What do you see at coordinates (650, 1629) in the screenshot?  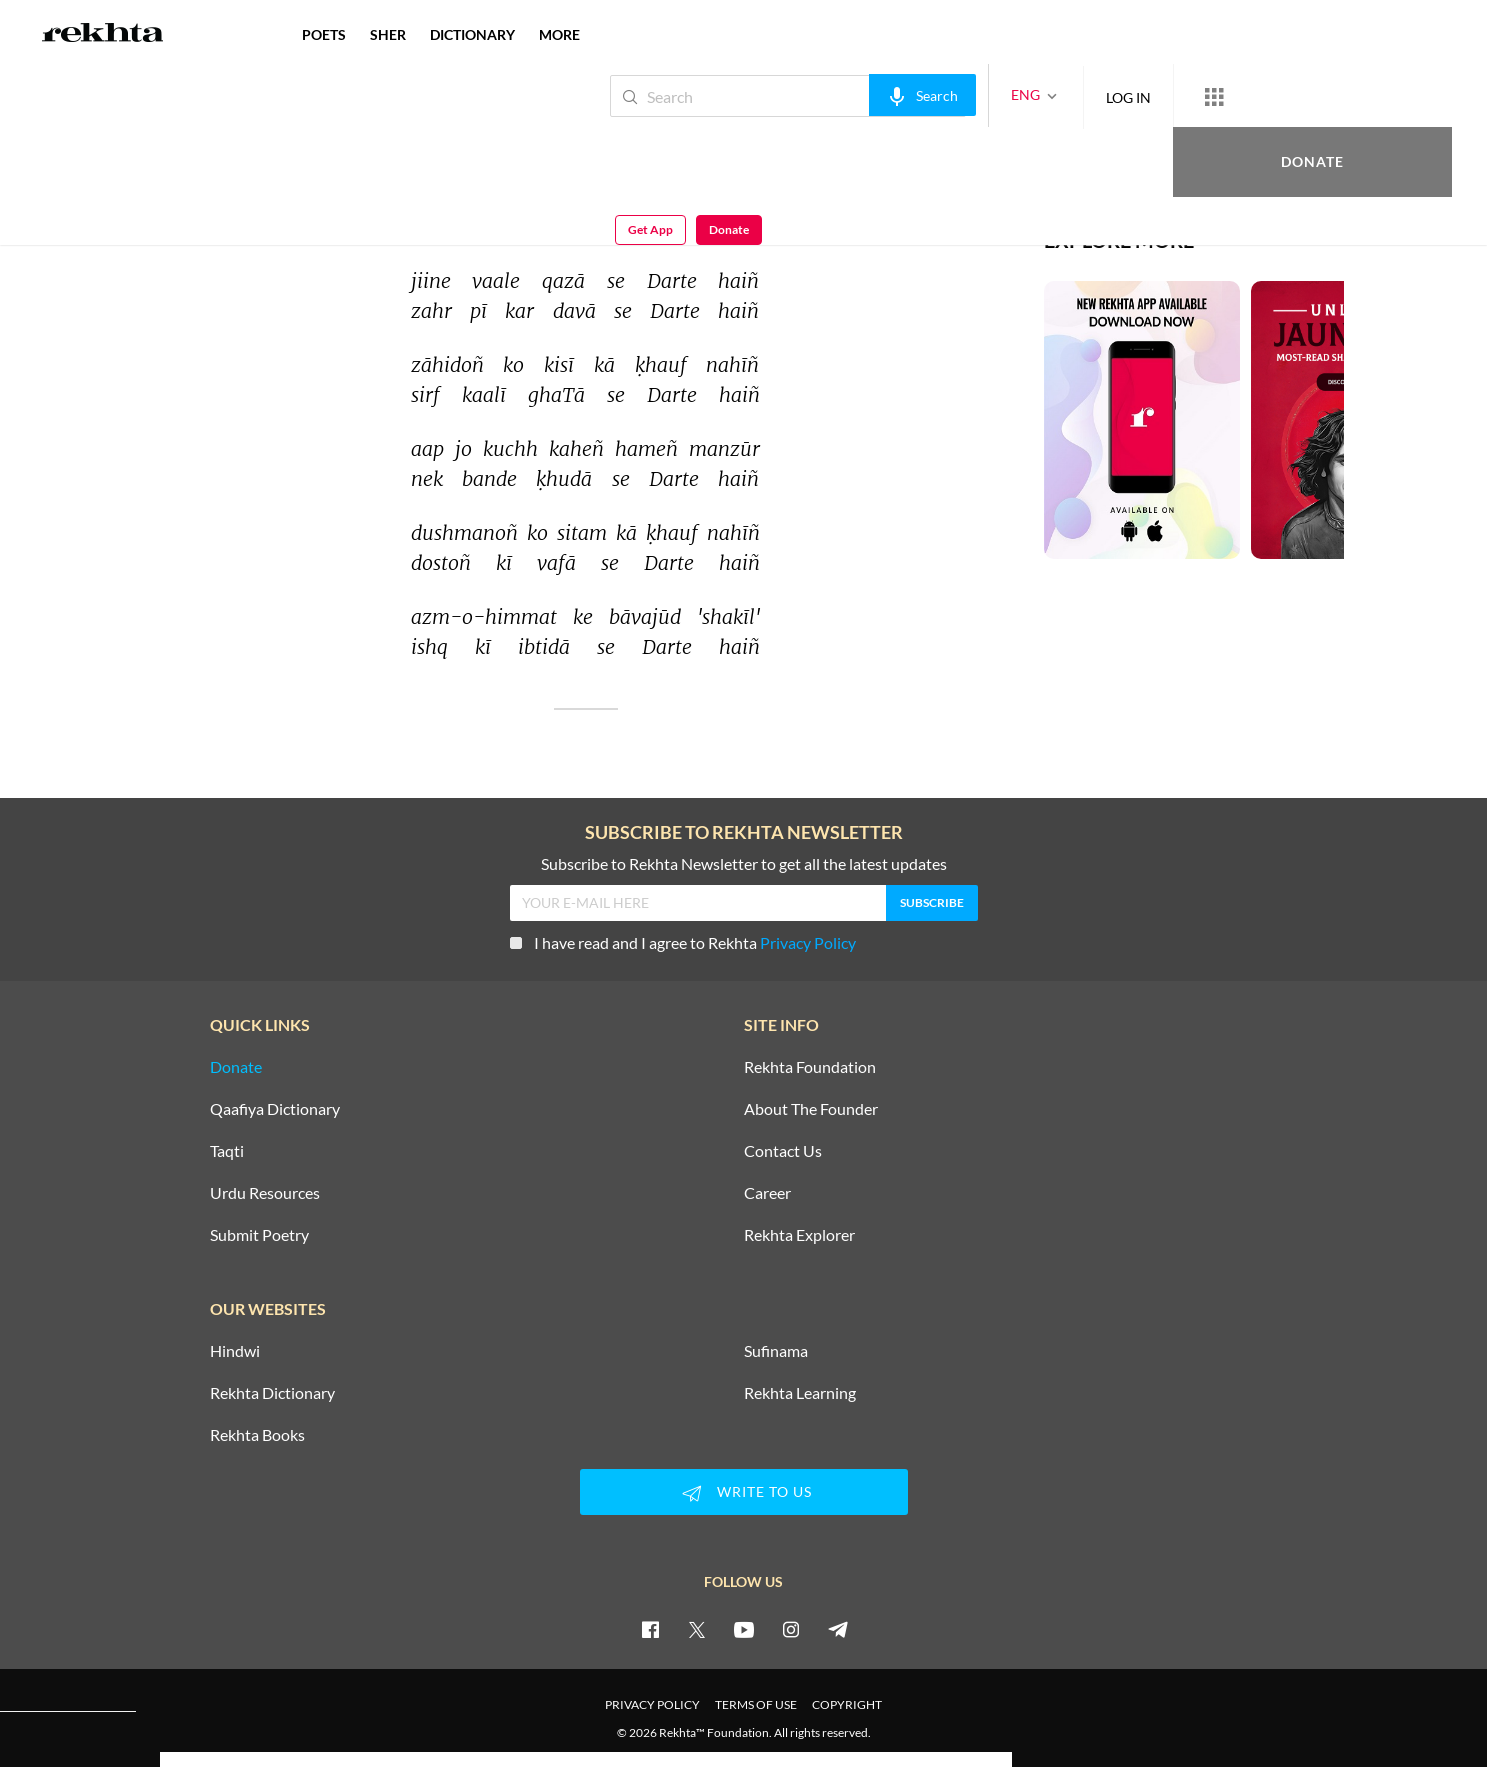 I see `[facebook]` at bounding box center [650, 1629].